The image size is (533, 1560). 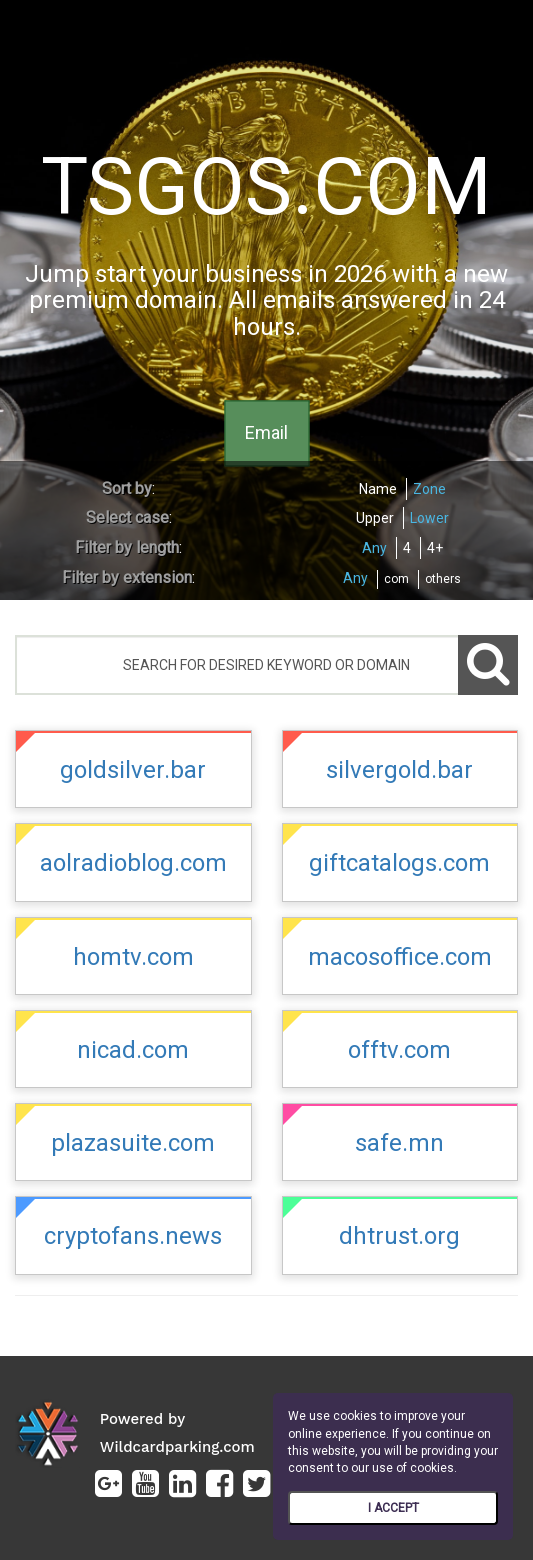 I want to click on Upper, so click(x=375, y=518).